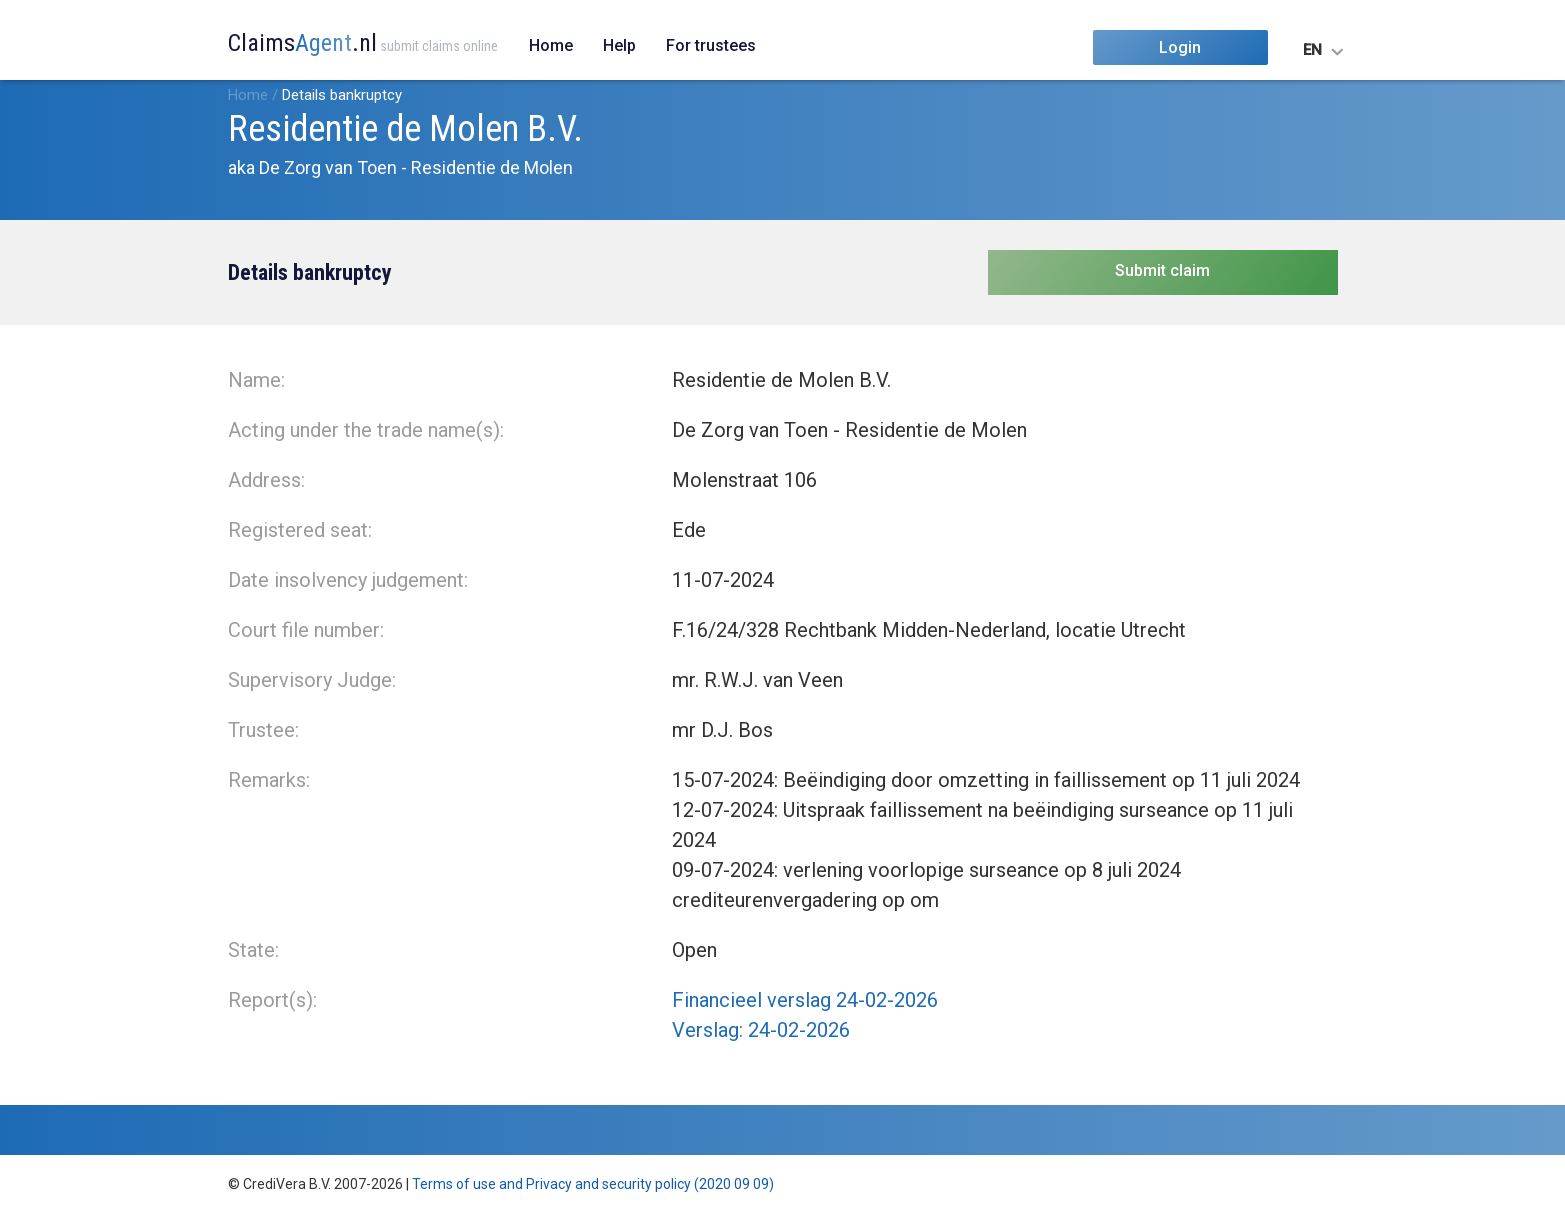 This screenshot has height=1215, width=1565. What do you see at coordinates (805, 1000) in the screenshot?
I see `Financieel verslag 24-02-2026` at bounding box center [805, 1000].